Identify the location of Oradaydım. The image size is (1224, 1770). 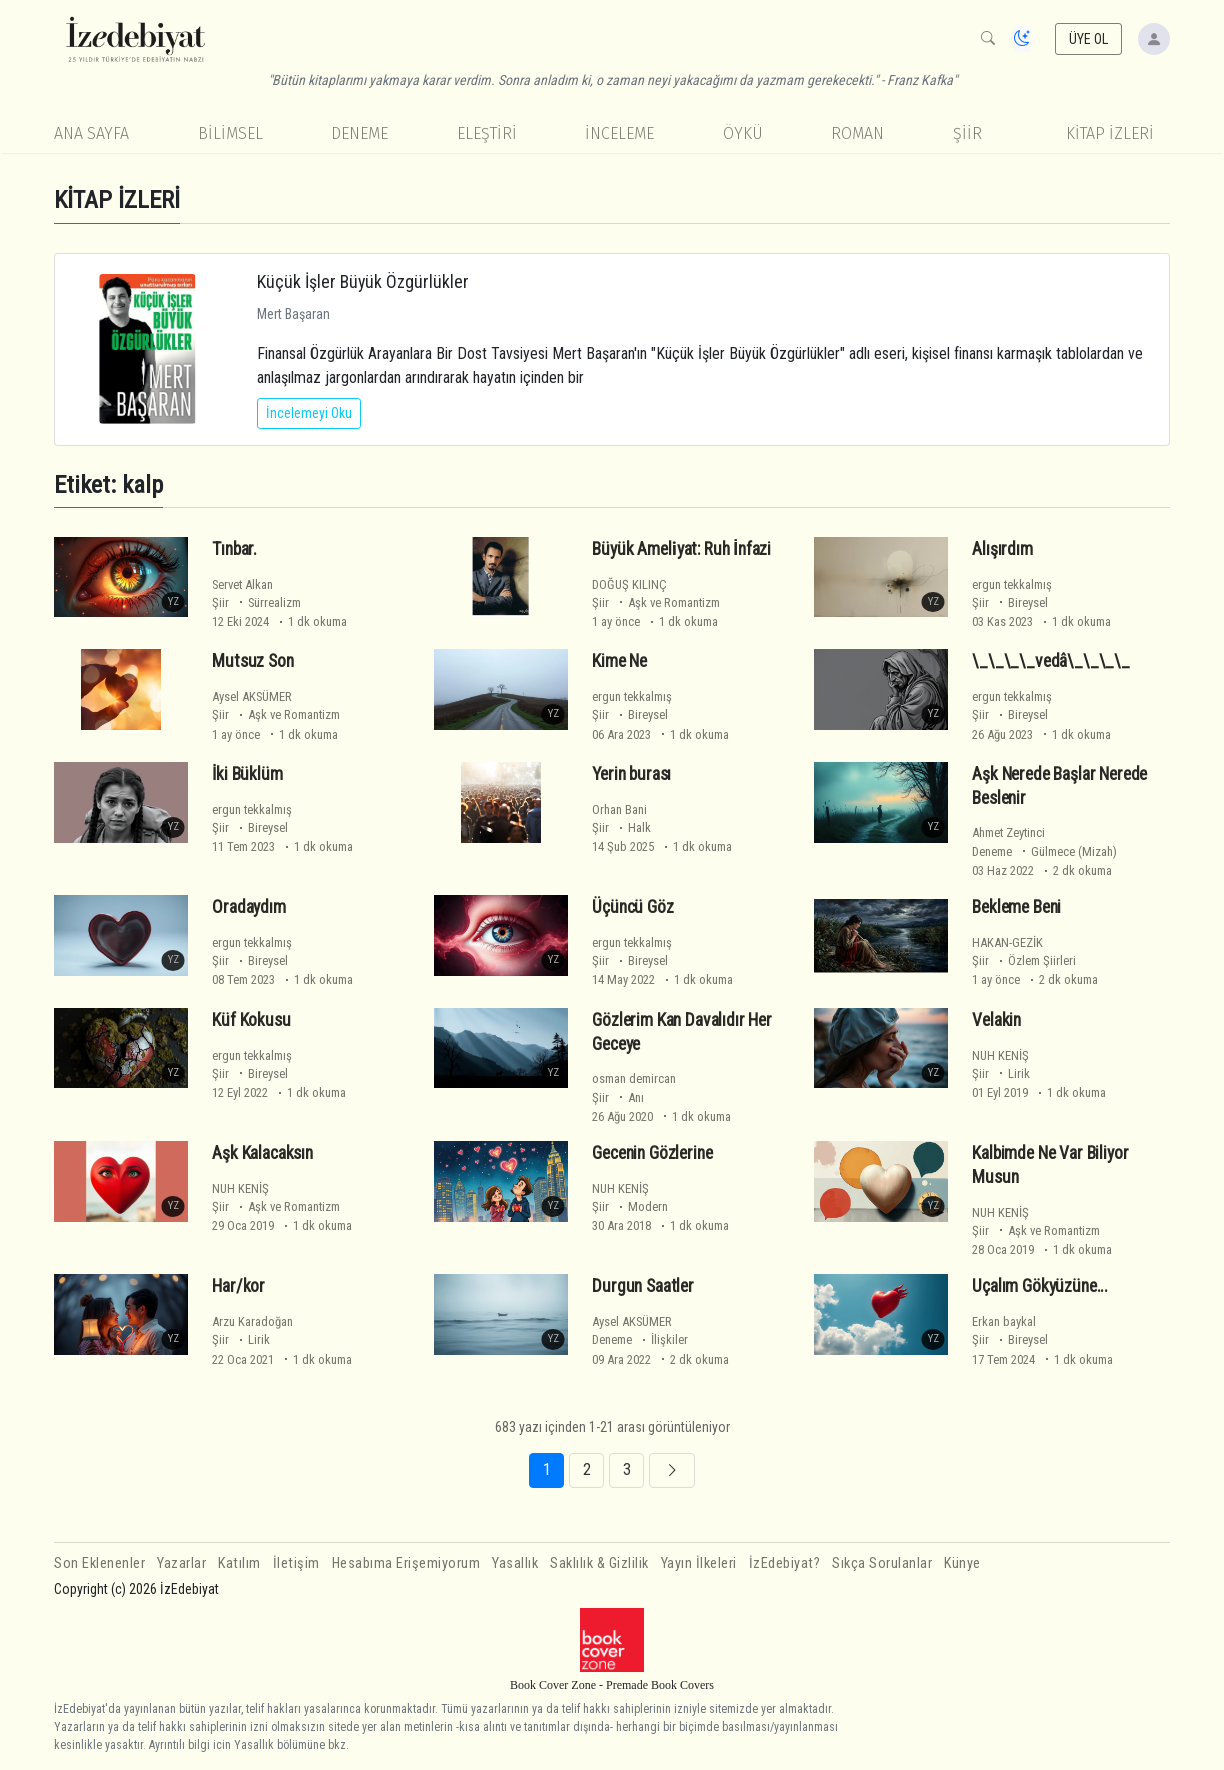
(248, 907).